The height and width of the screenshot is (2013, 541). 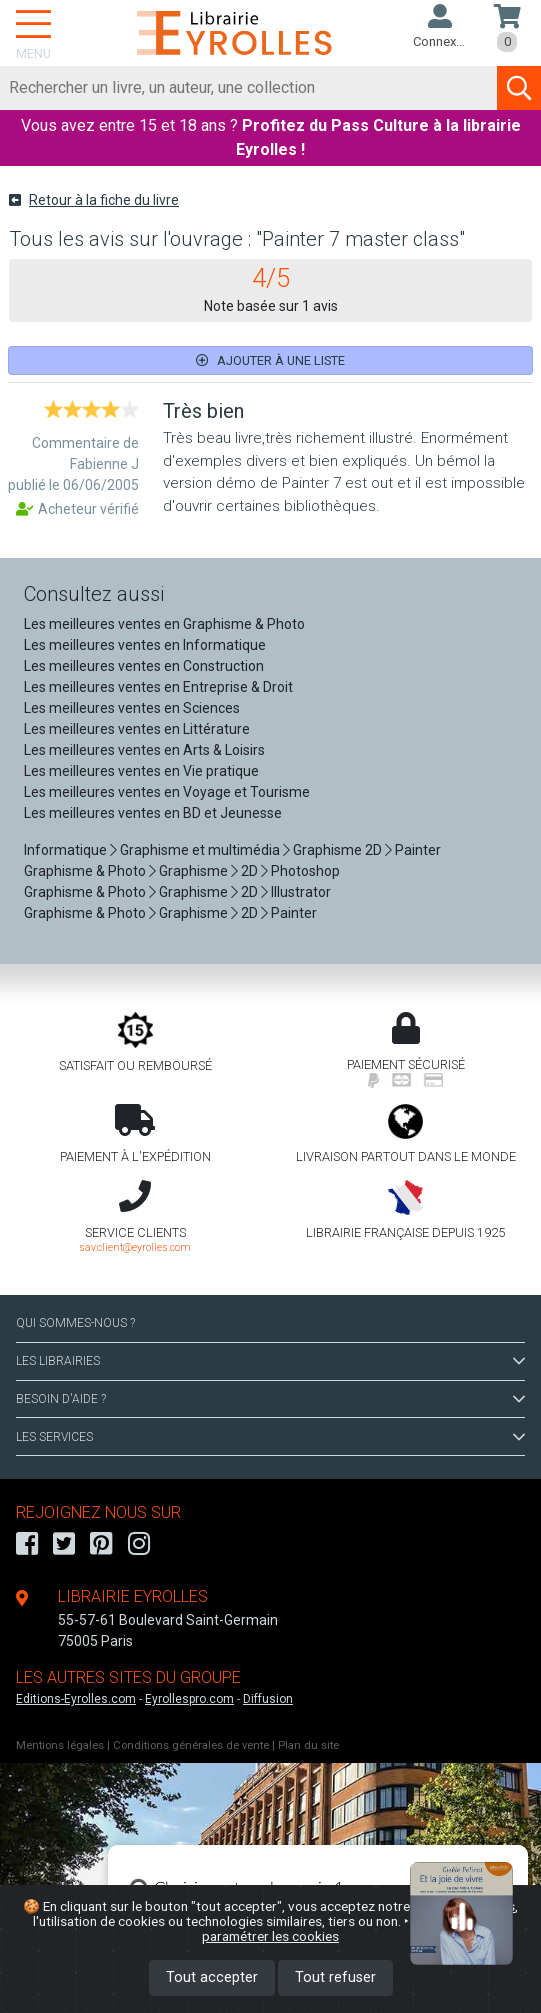 What do you see at coordinates (268, 1699) in the screenshot?
I see `Diffusion` at bounding box center [268, 1699].